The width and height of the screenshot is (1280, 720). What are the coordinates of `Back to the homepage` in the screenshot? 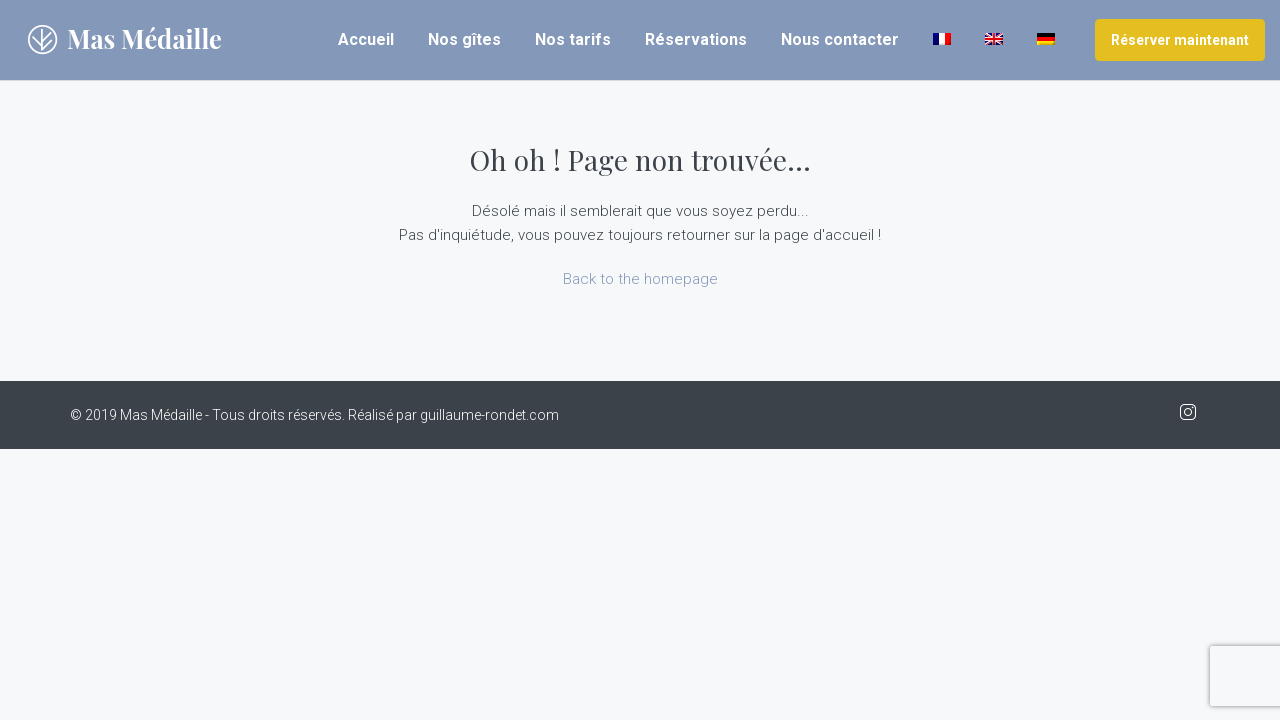 It's located at (640, 279).